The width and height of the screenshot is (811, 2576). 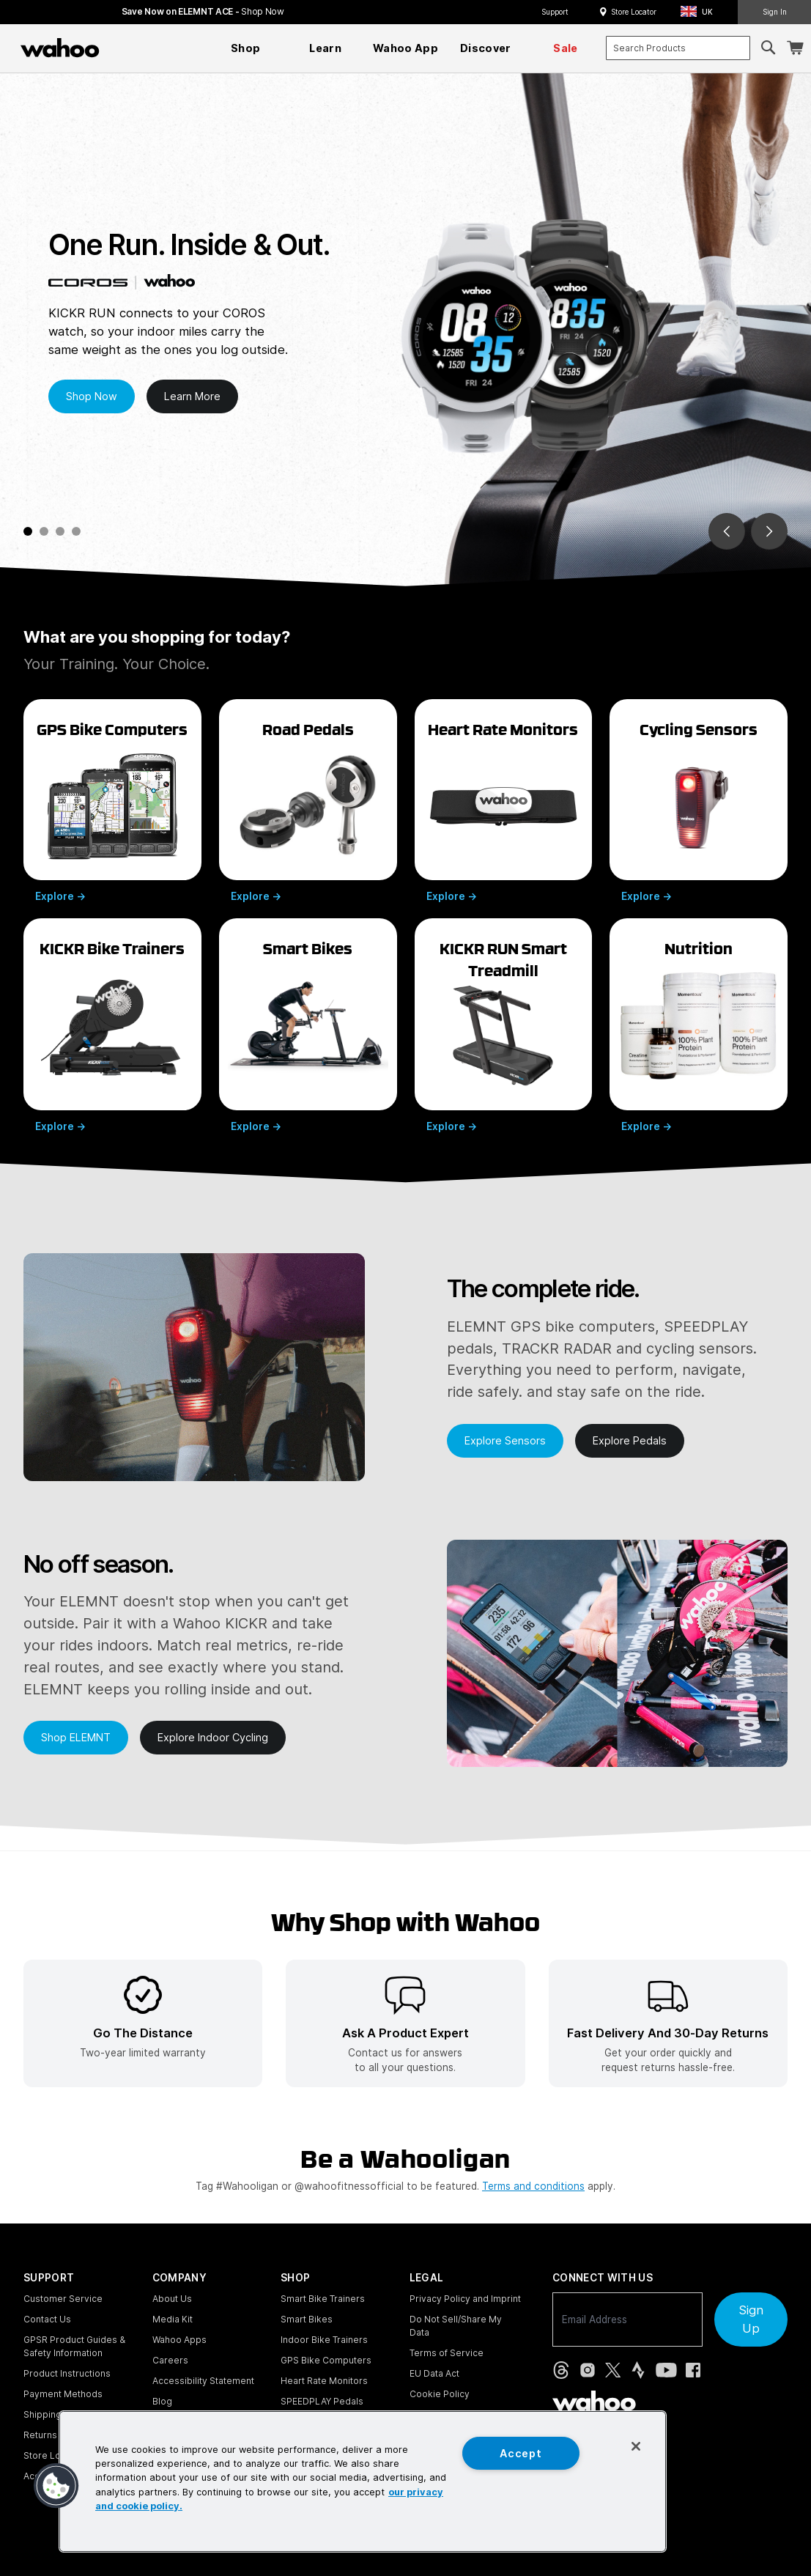 I want to click on Accept, so click(x=520, y=2453).